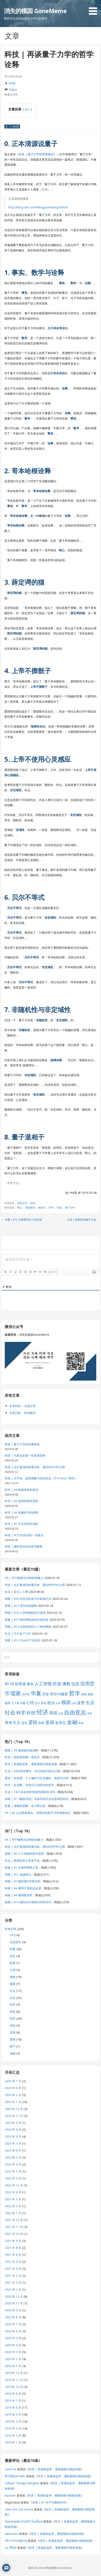  I want to click on 历史 [历史 (11 项)], so click(45, 1694).